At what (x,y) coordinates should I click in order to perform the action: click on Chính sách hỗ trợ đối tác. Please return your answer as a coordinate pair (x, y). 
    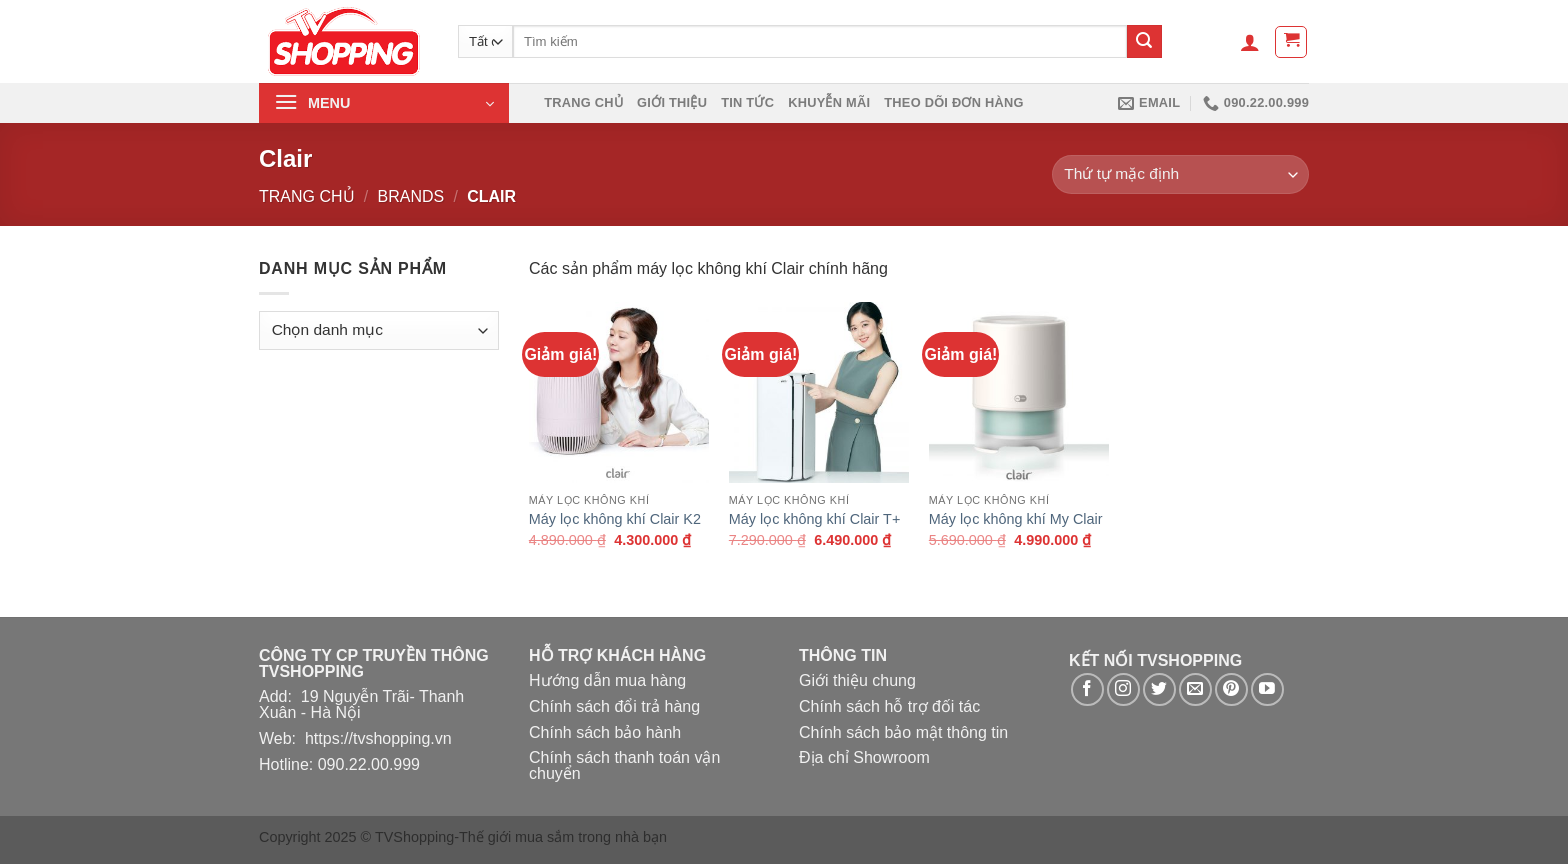
    Looking at the image, I should click on (889, 706).